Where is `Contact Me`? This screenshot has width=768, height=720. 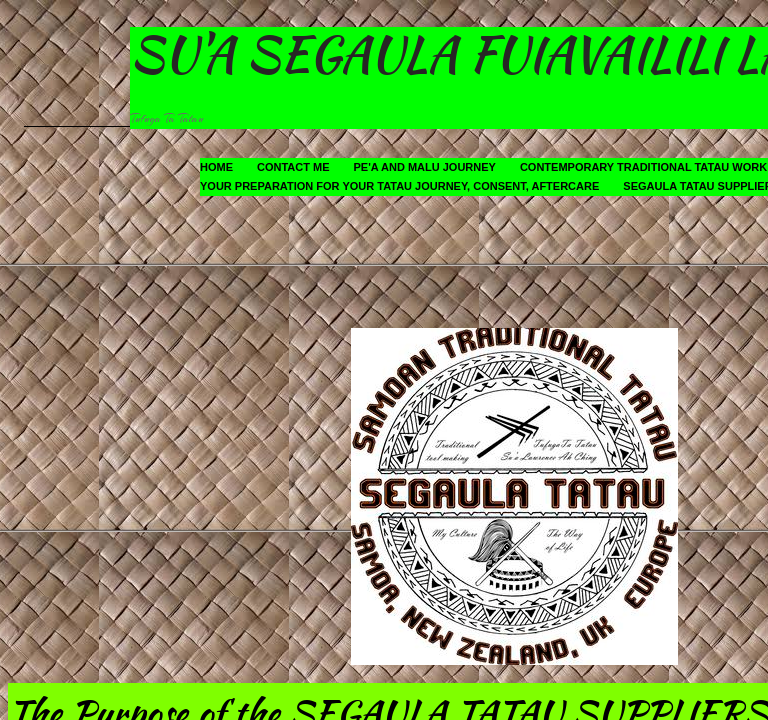 Contact Me is located at coordinates (293, 167).